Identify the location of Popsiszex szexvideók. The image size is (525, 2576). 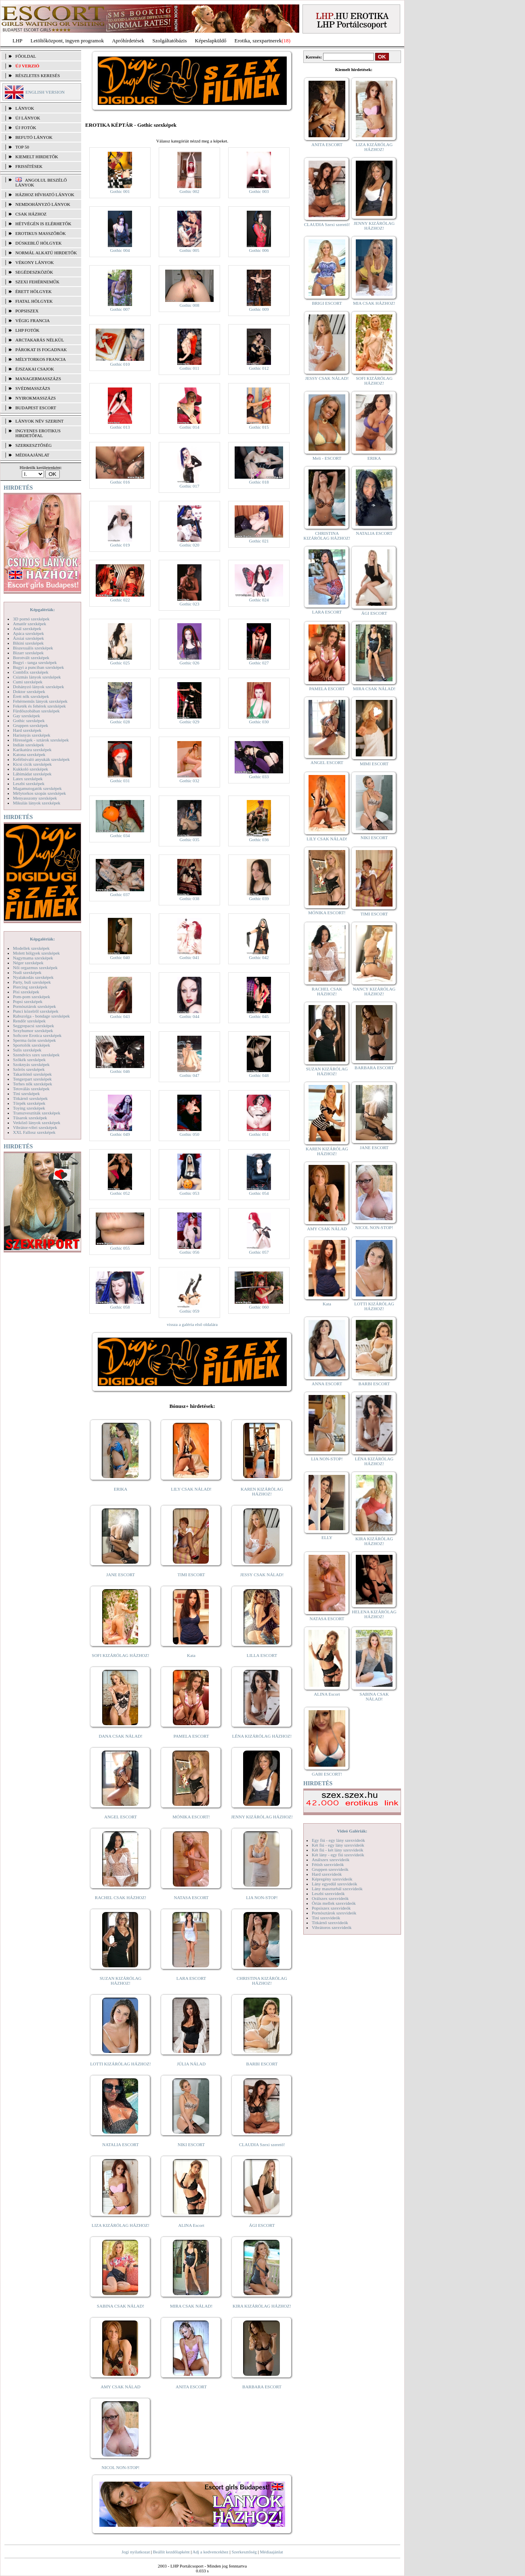
(331, 1908).